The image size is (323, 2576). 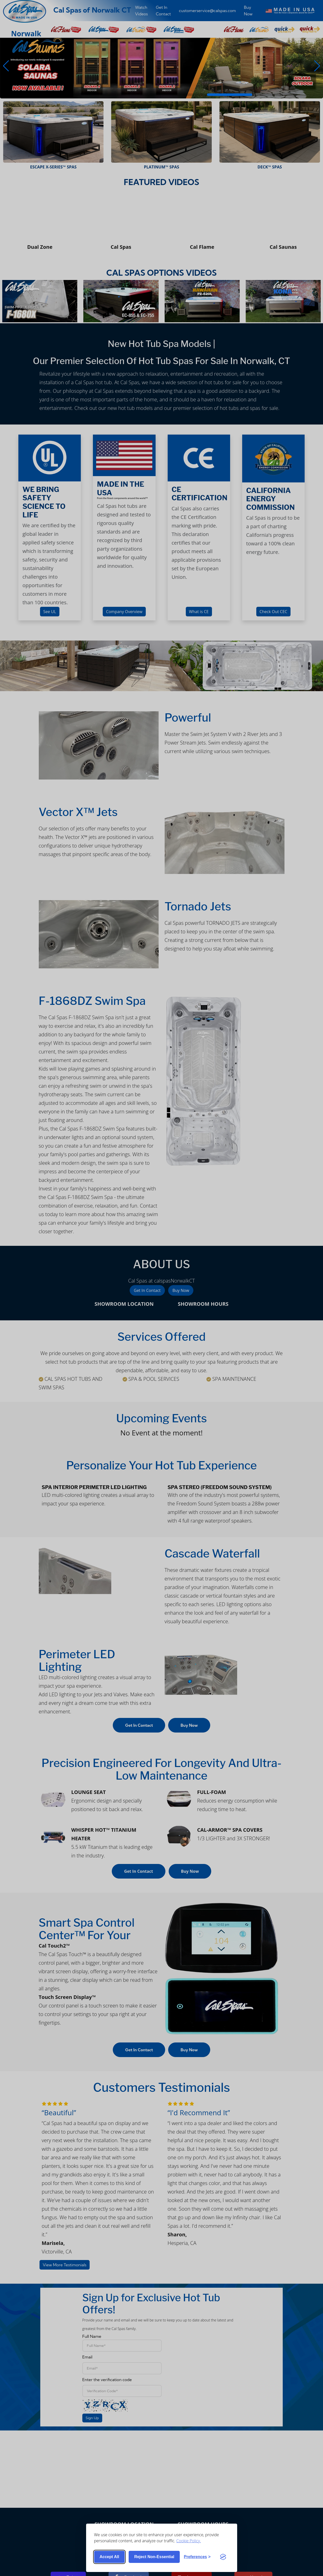 I want to click on Cookie Policy., so click(x=188, y=2541).